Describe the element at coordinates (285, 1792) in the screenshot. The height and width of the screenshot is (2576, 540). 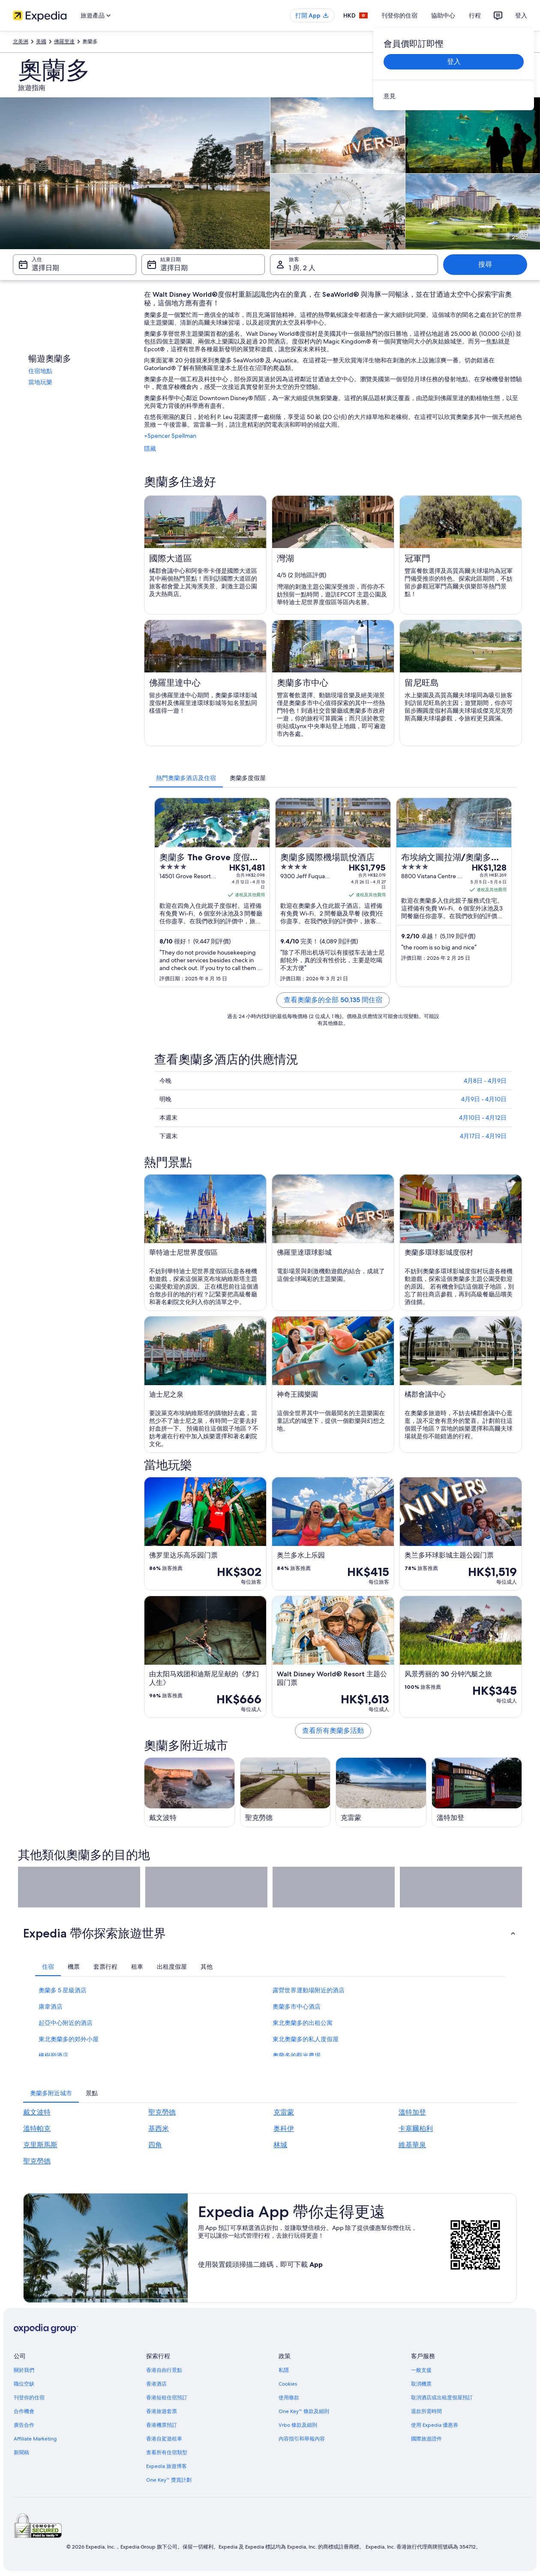
I see `[聖克勞德旅遊指南]` at that location.